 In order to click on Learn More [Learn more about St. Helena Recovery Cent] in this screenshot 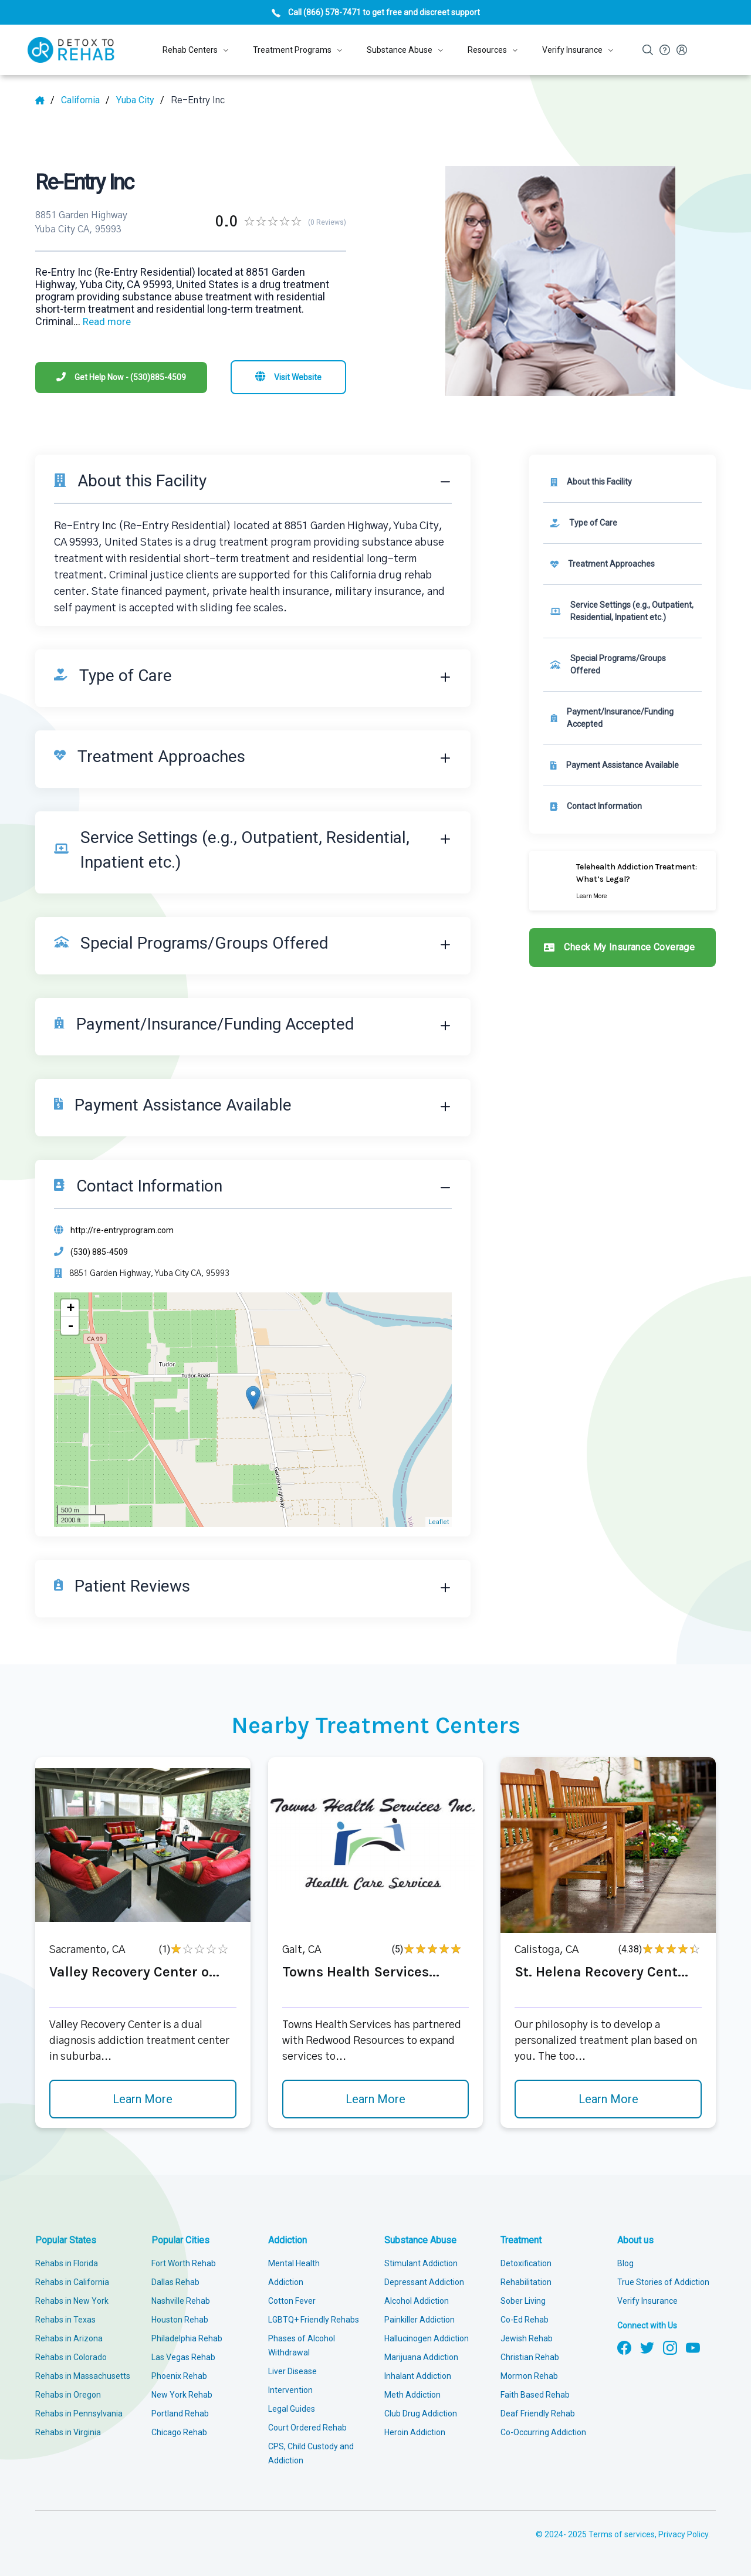, I will do `click(608, 2099)`.